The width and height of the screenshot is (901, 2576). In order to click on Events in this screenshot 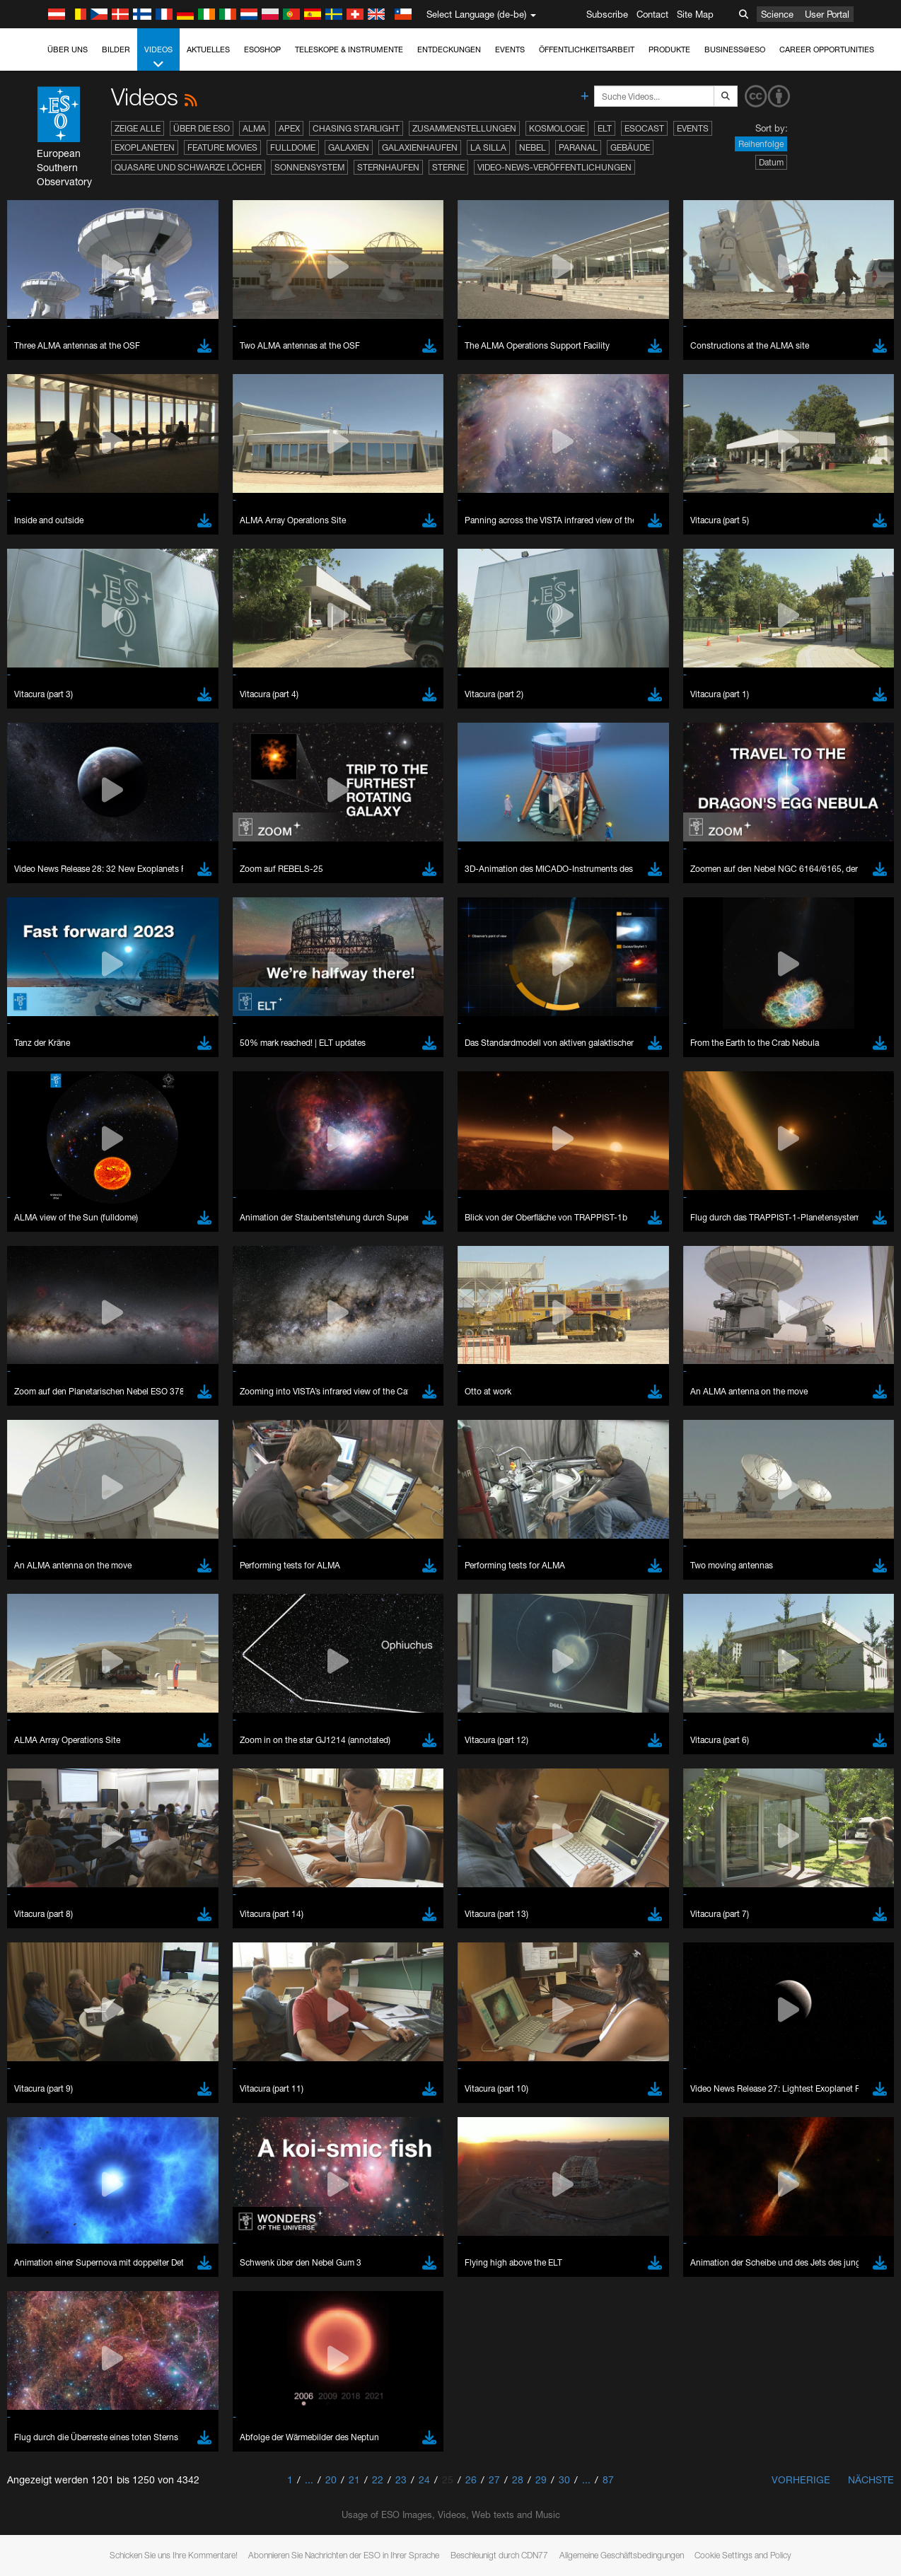, I will do `click(510, 49)`.